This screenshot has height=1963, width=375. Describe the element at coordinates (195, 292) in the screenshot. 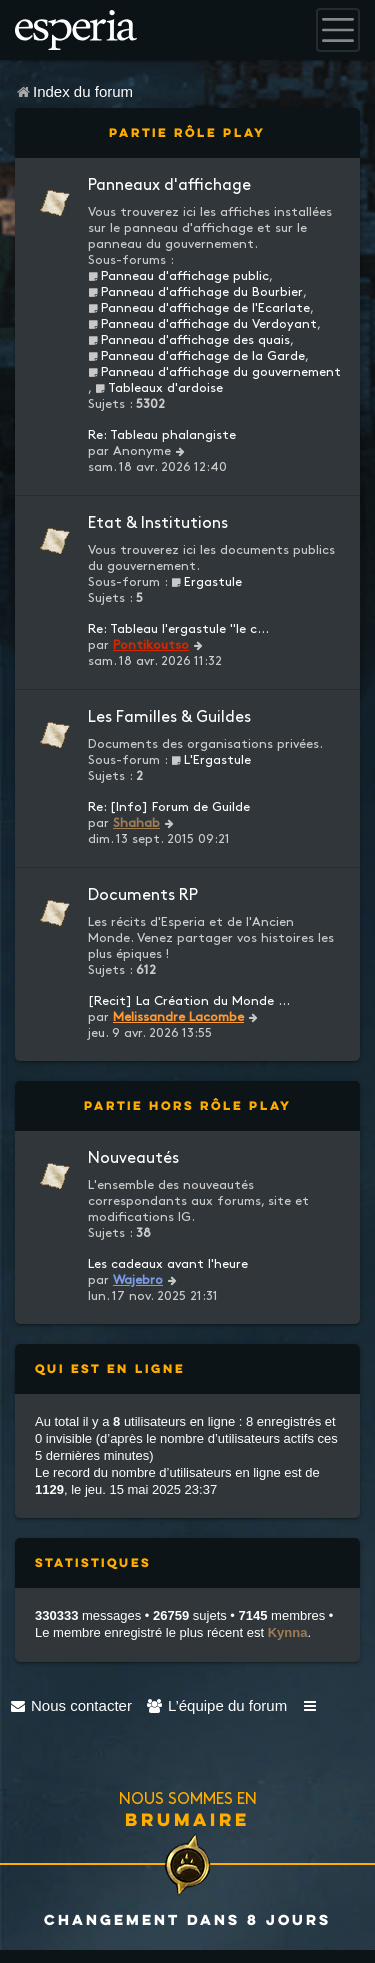

I see `Panneau d'affichage du Bourbier` at that location.